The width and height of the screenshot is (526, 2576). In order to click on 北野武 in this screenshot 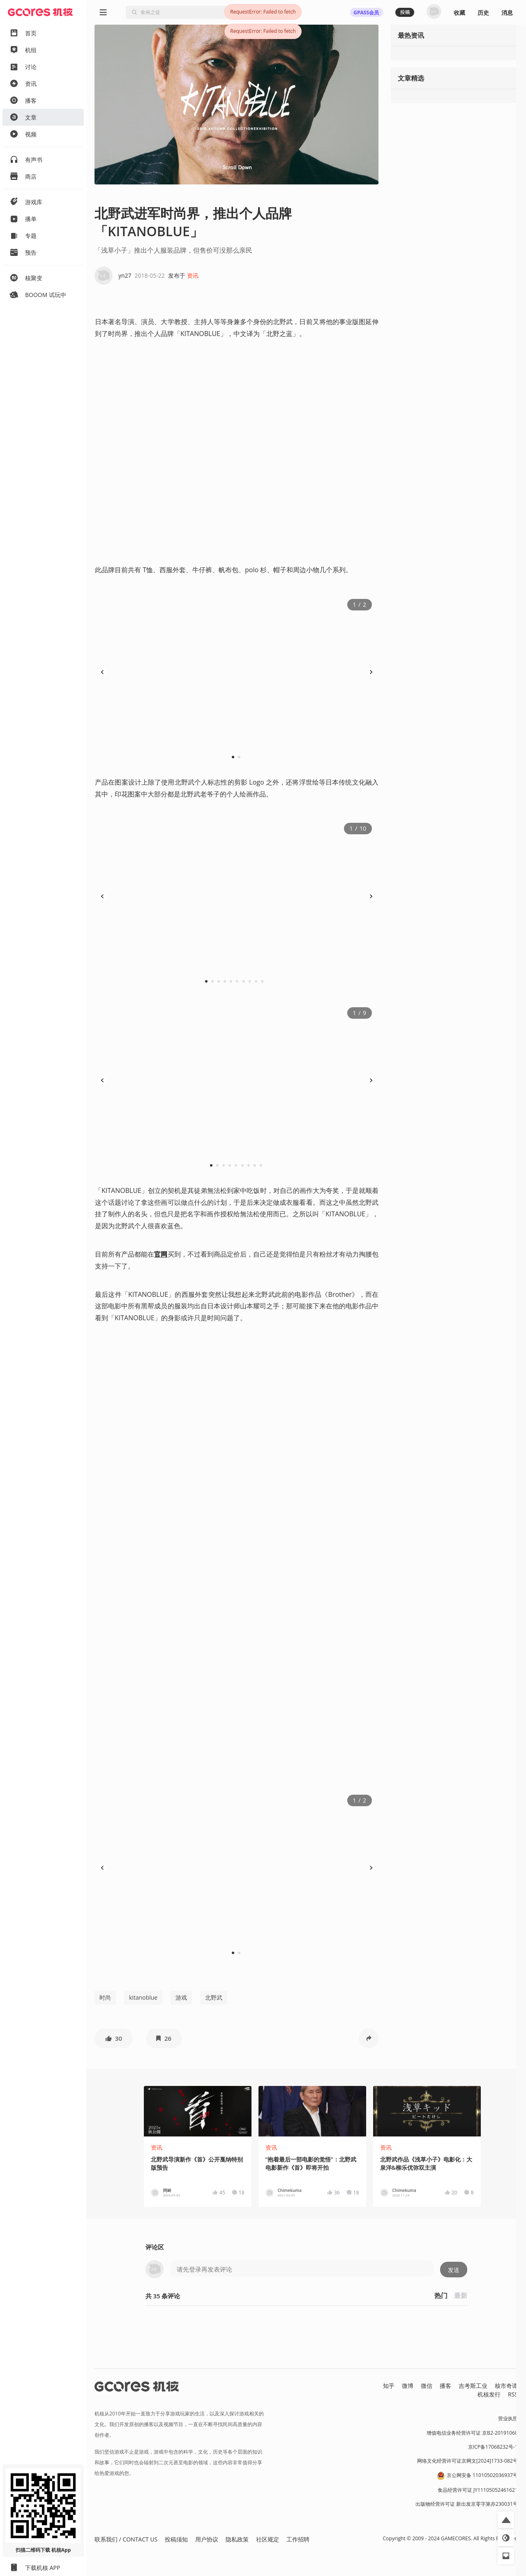, I will do `click(213, 1997)`.